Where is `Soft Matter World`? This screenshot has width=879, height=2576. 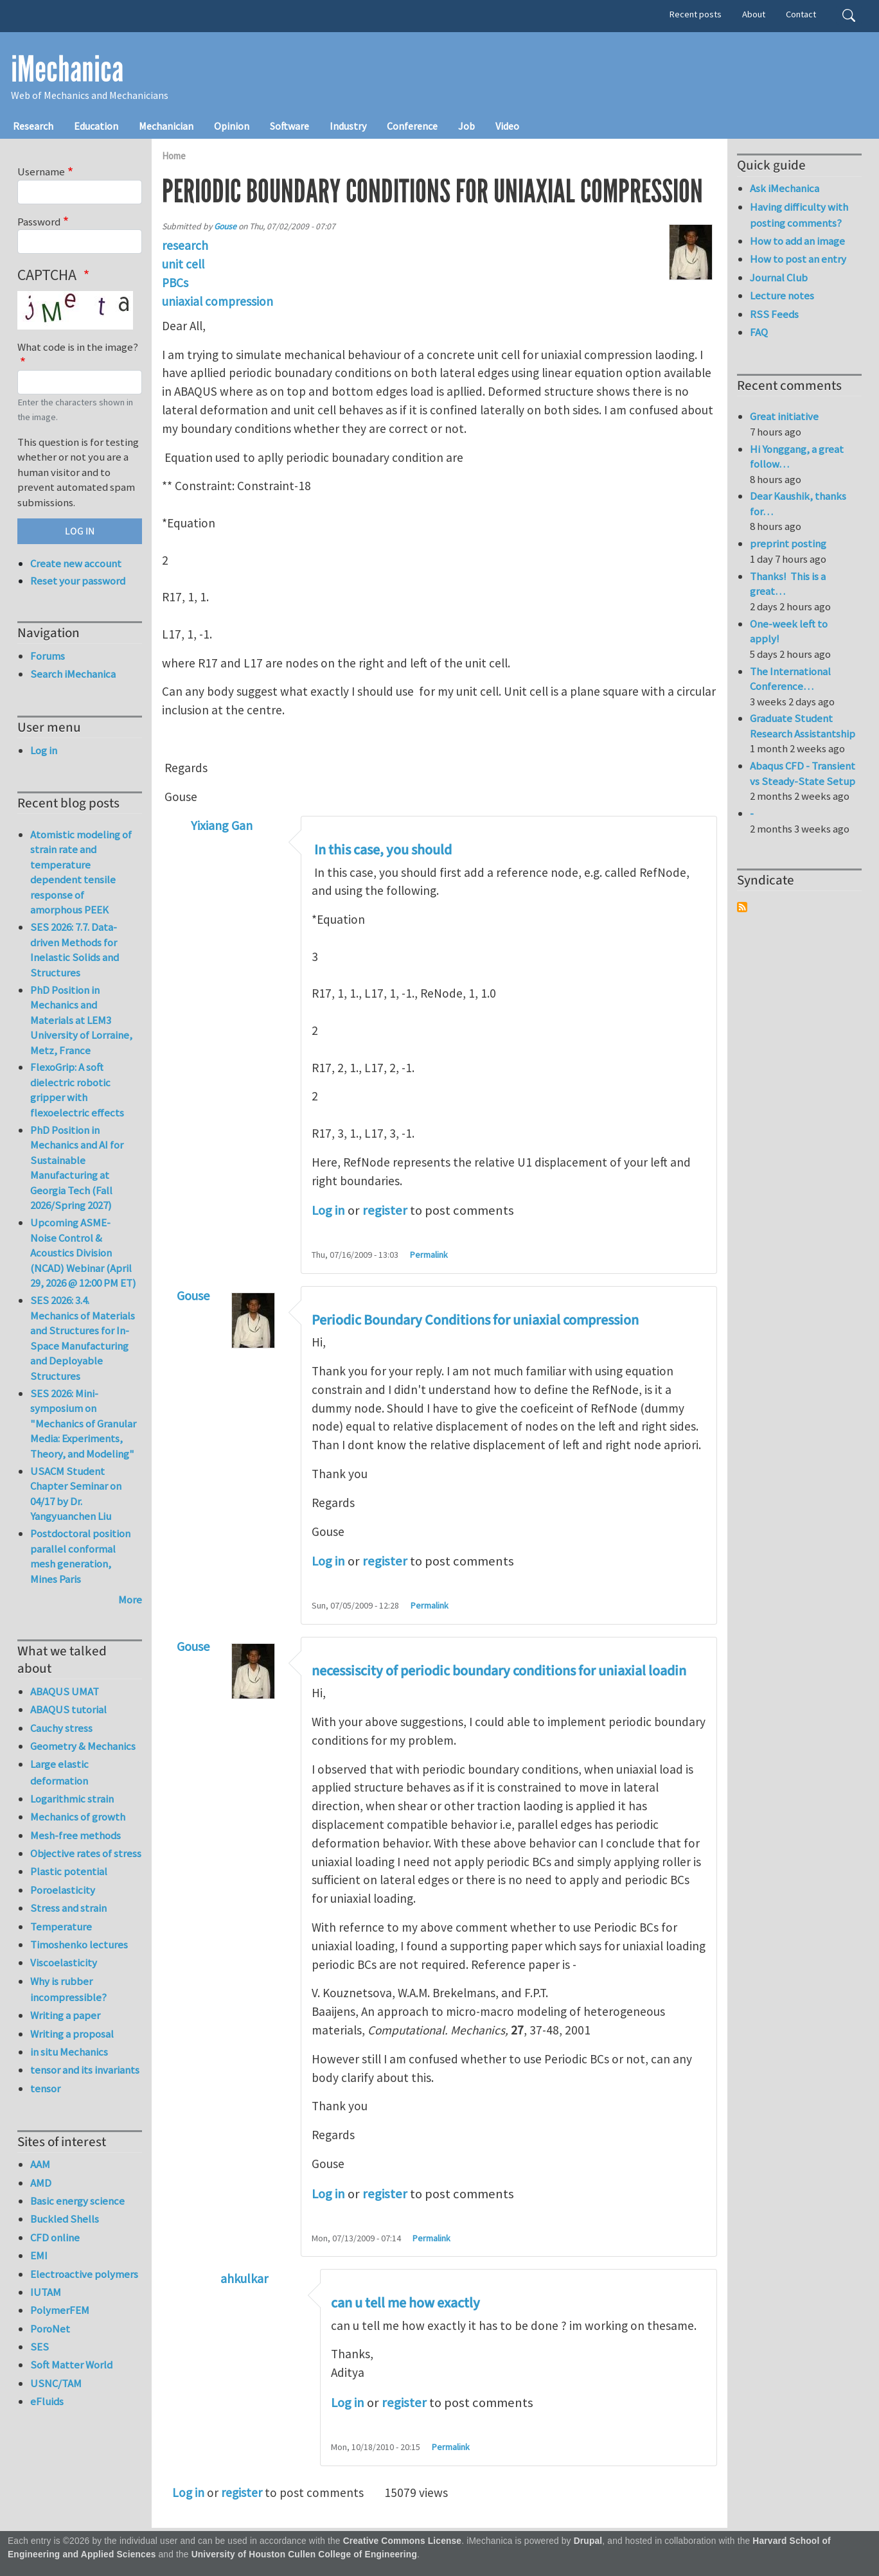
Soft Matter World is located at coordinates (71, 2365).